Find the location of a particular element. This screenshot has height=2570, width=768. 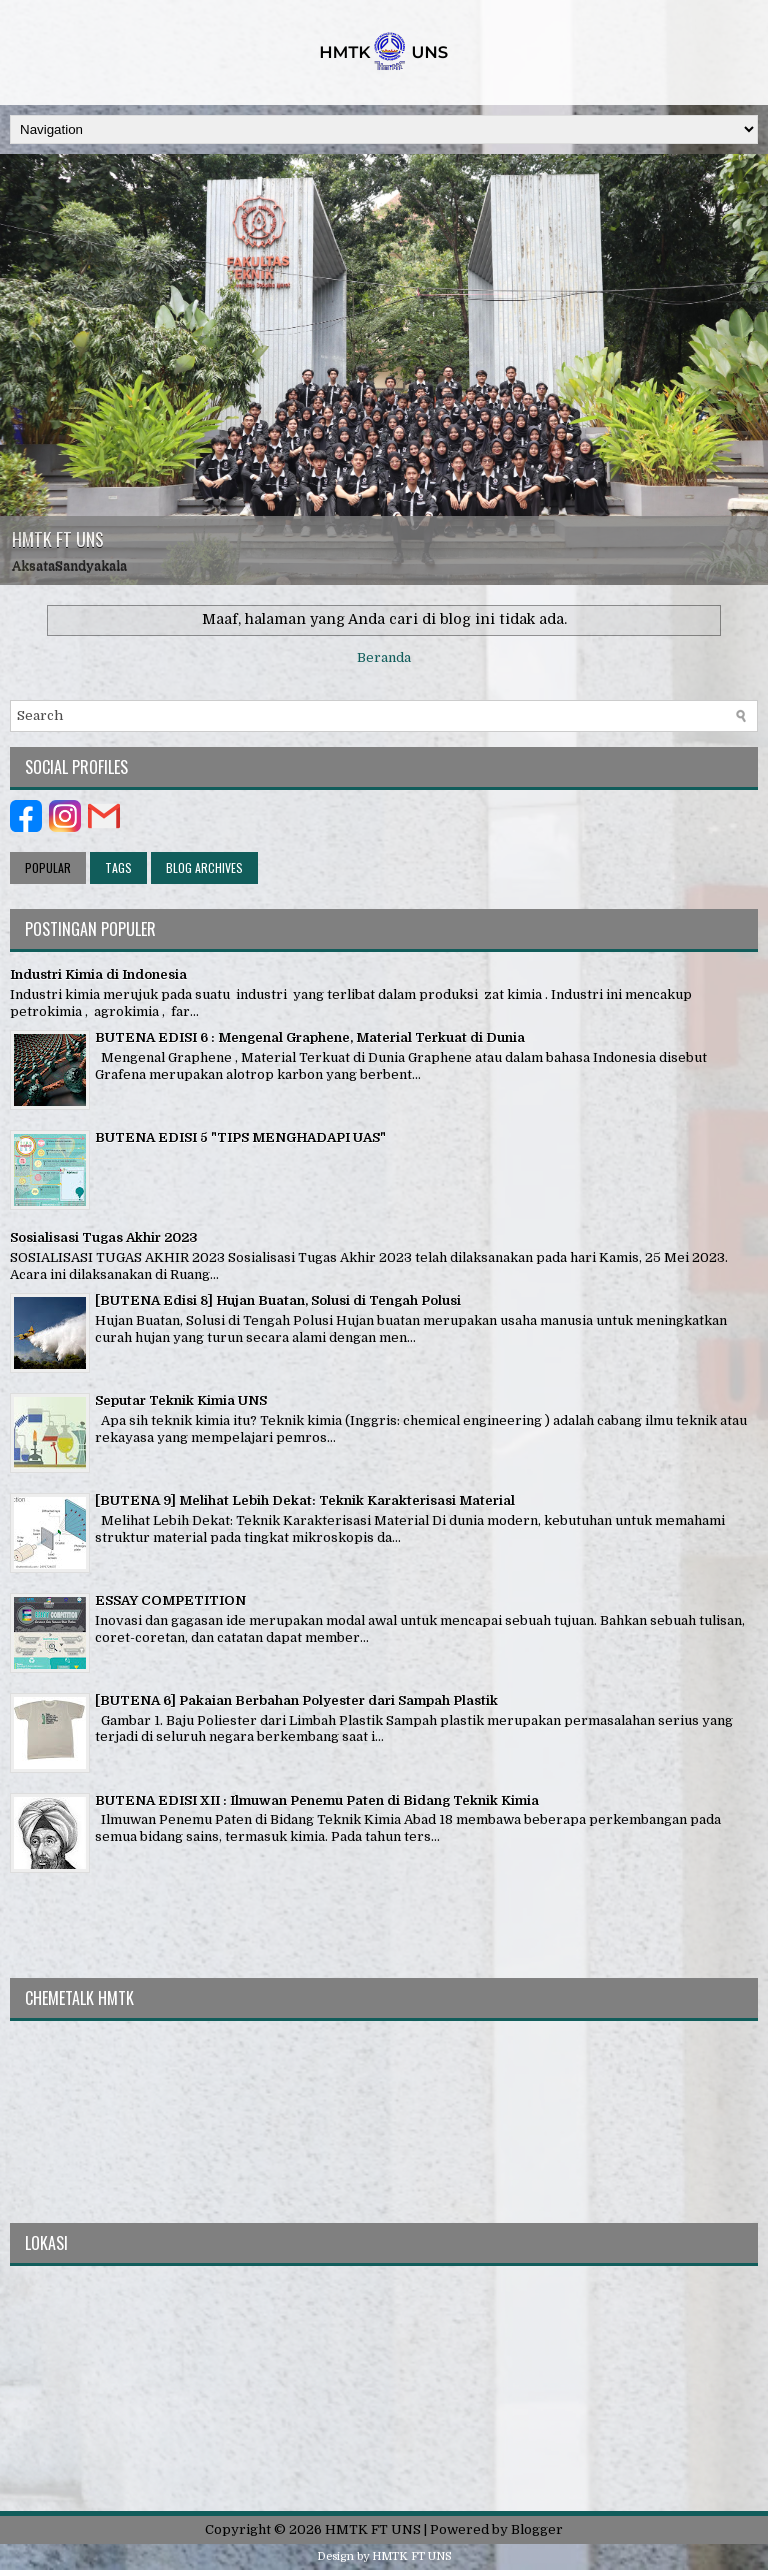

Industri Kimia di Indonesia is located at coordinates (98, 974).